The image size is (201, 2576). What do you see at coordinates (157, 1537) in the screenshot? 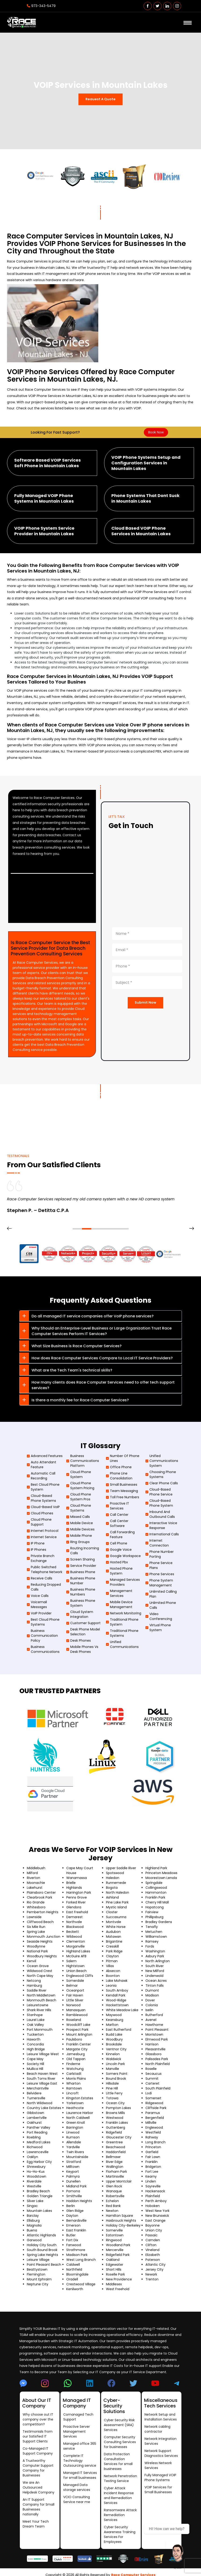
I see `Internet Connection` at bounding box center [157, 1537].